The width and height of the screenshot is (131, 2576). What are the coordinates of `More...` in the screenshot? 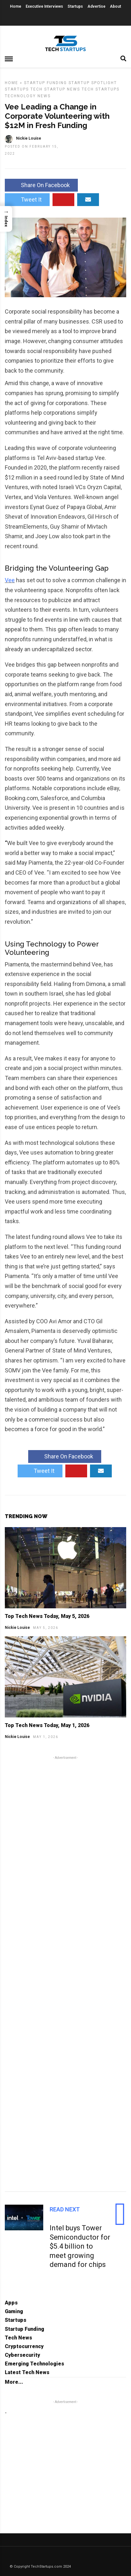 It's located at (14, 2382).